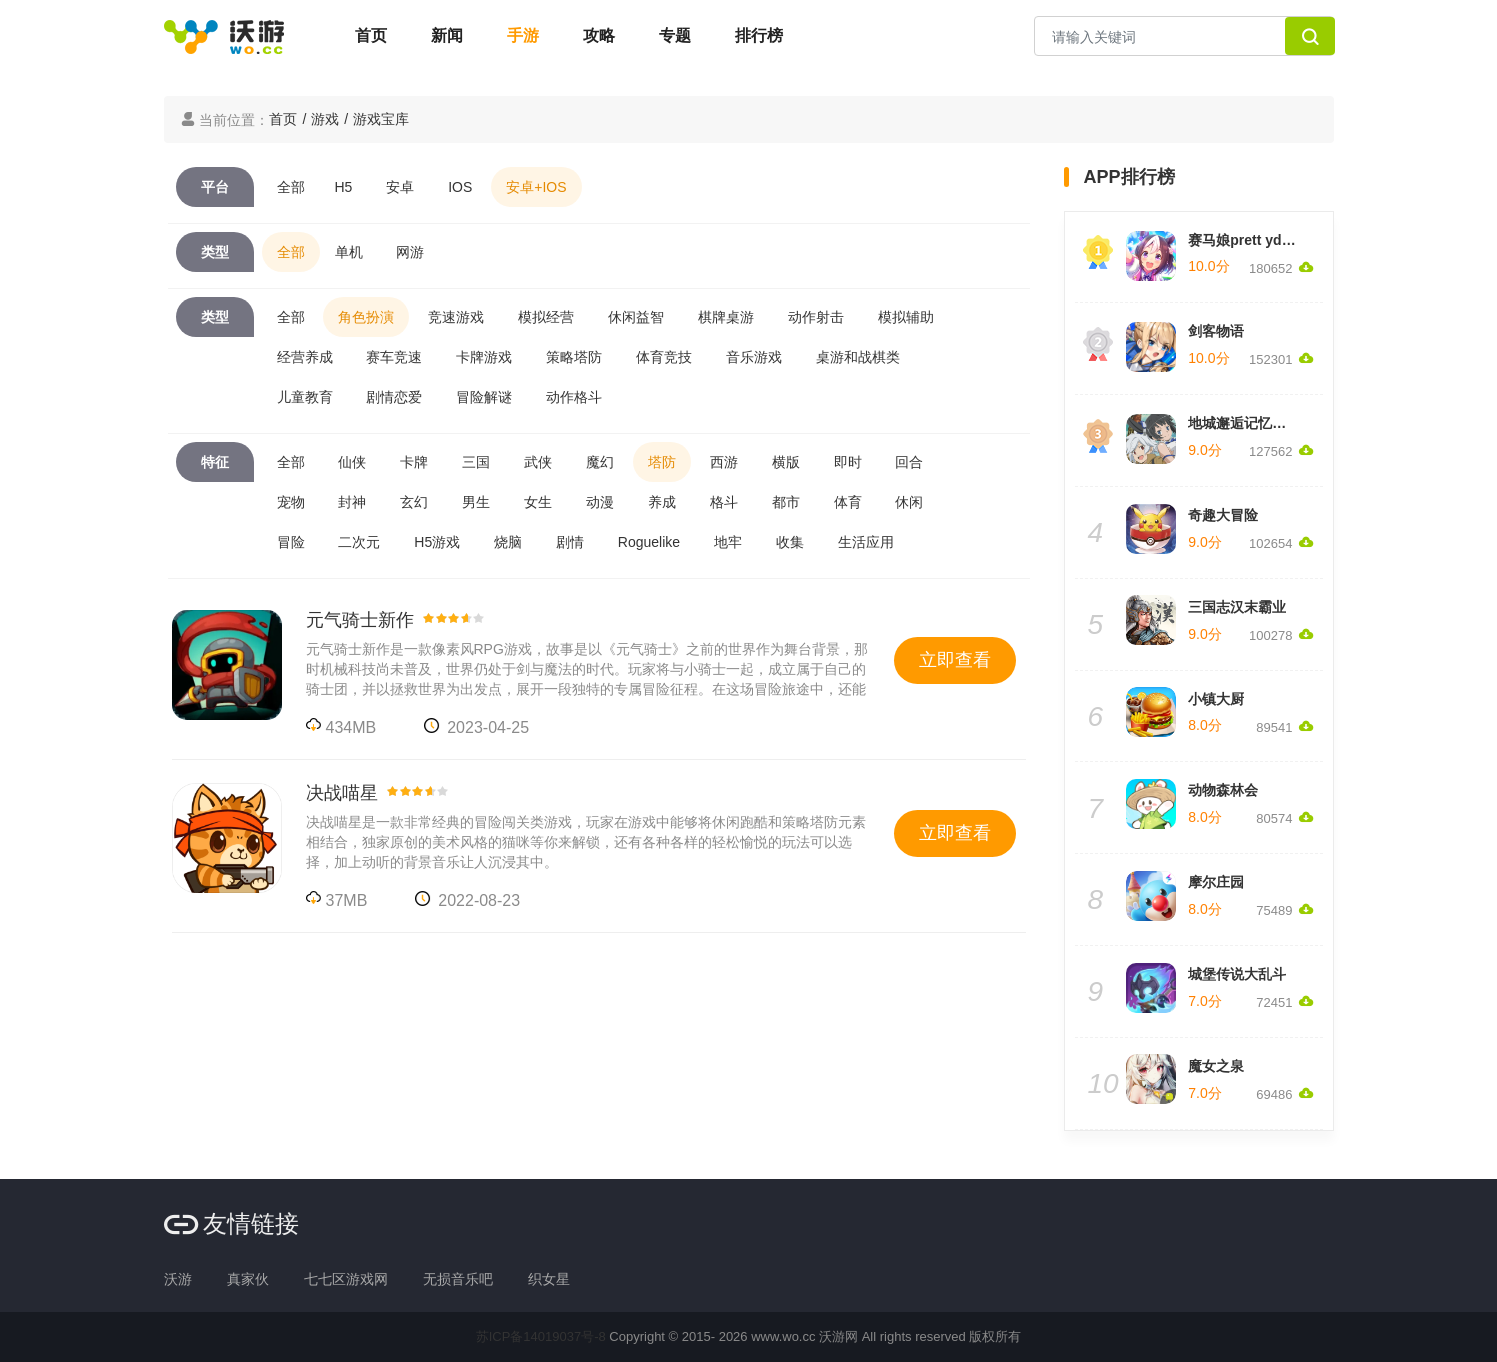 Image resolution: width=1497 pixels, height=1362 pixels. I want to click on 排行榜, so click(759, 35).